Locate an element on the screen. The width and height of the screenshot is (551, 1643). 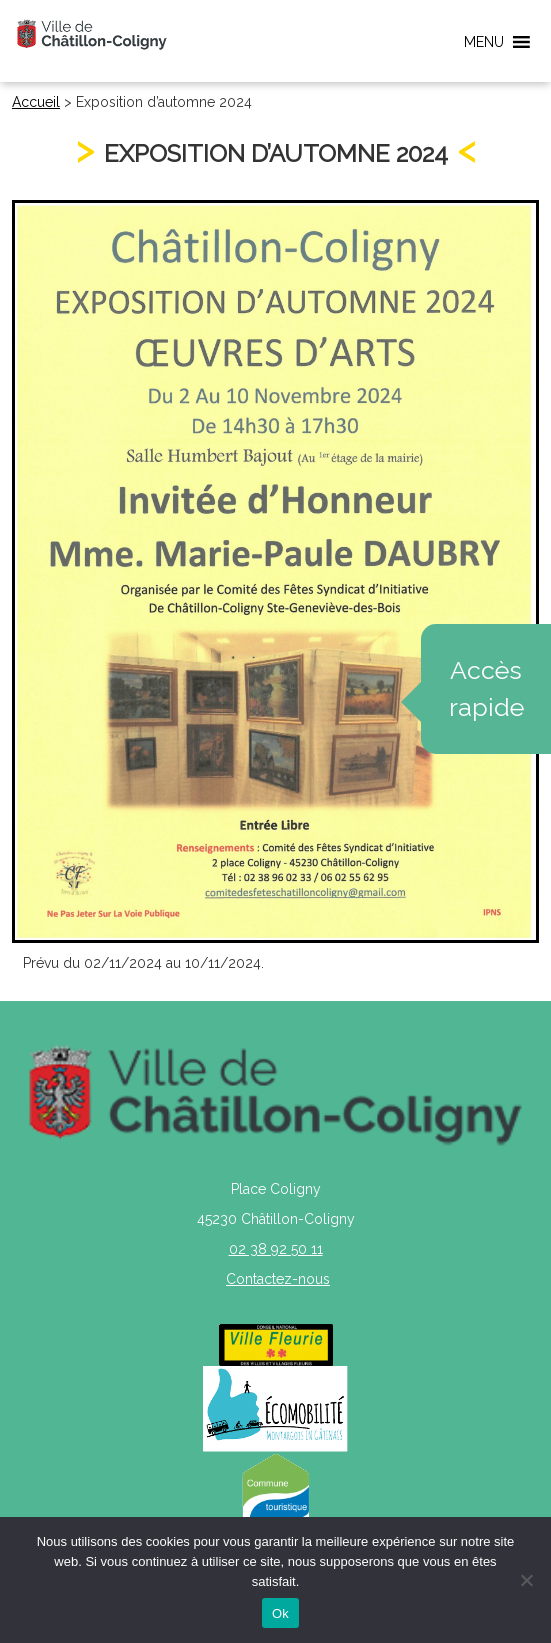
Ok is located at coordinates (280, 1613).